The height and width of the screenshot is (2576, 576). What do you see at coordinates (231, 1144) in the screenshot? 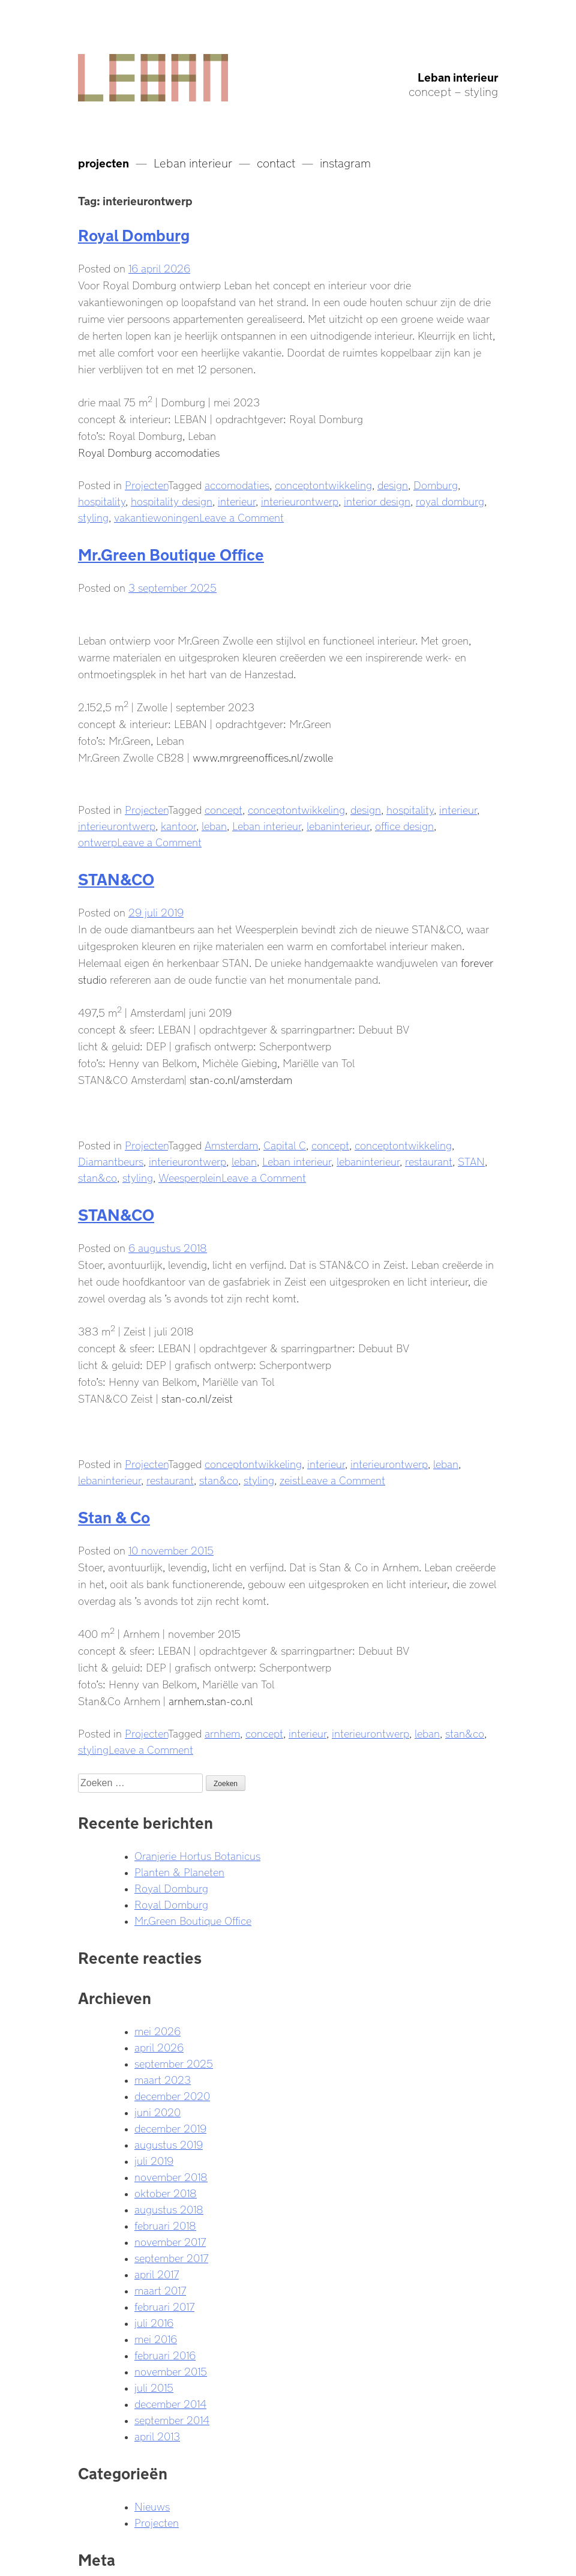
I see `Amsterdam` at bounding box center [231, 1144].